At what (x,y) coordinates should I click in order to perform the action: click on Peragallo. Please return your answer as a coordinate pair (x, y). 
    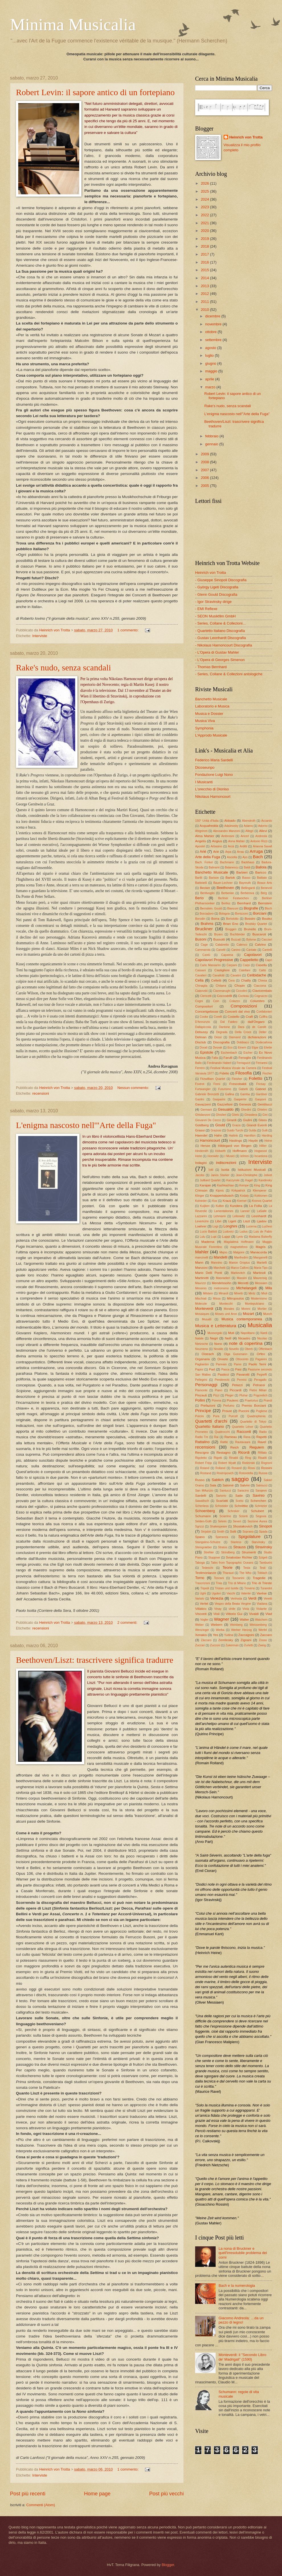
    Looking at the image, I should click on (260, 1379).